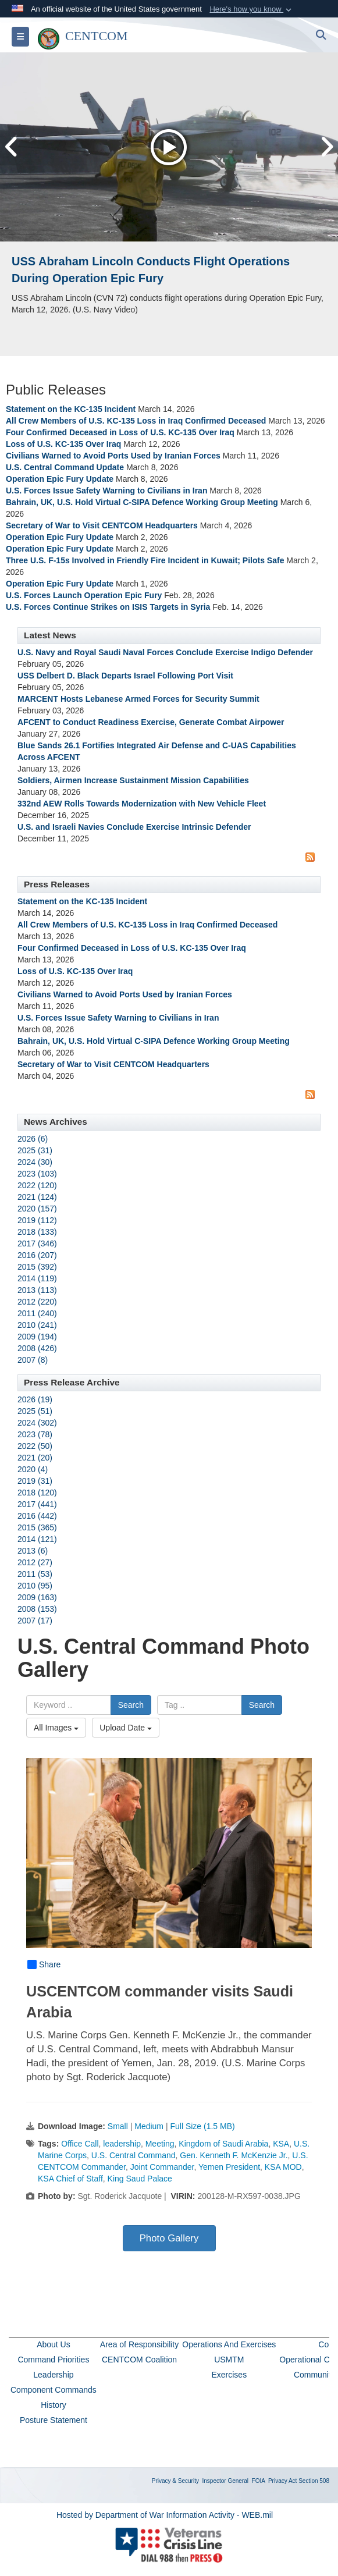  Describe the element at coordinates (229, 2344) in the screenshot. I see `Operations And Exercises` at that location.